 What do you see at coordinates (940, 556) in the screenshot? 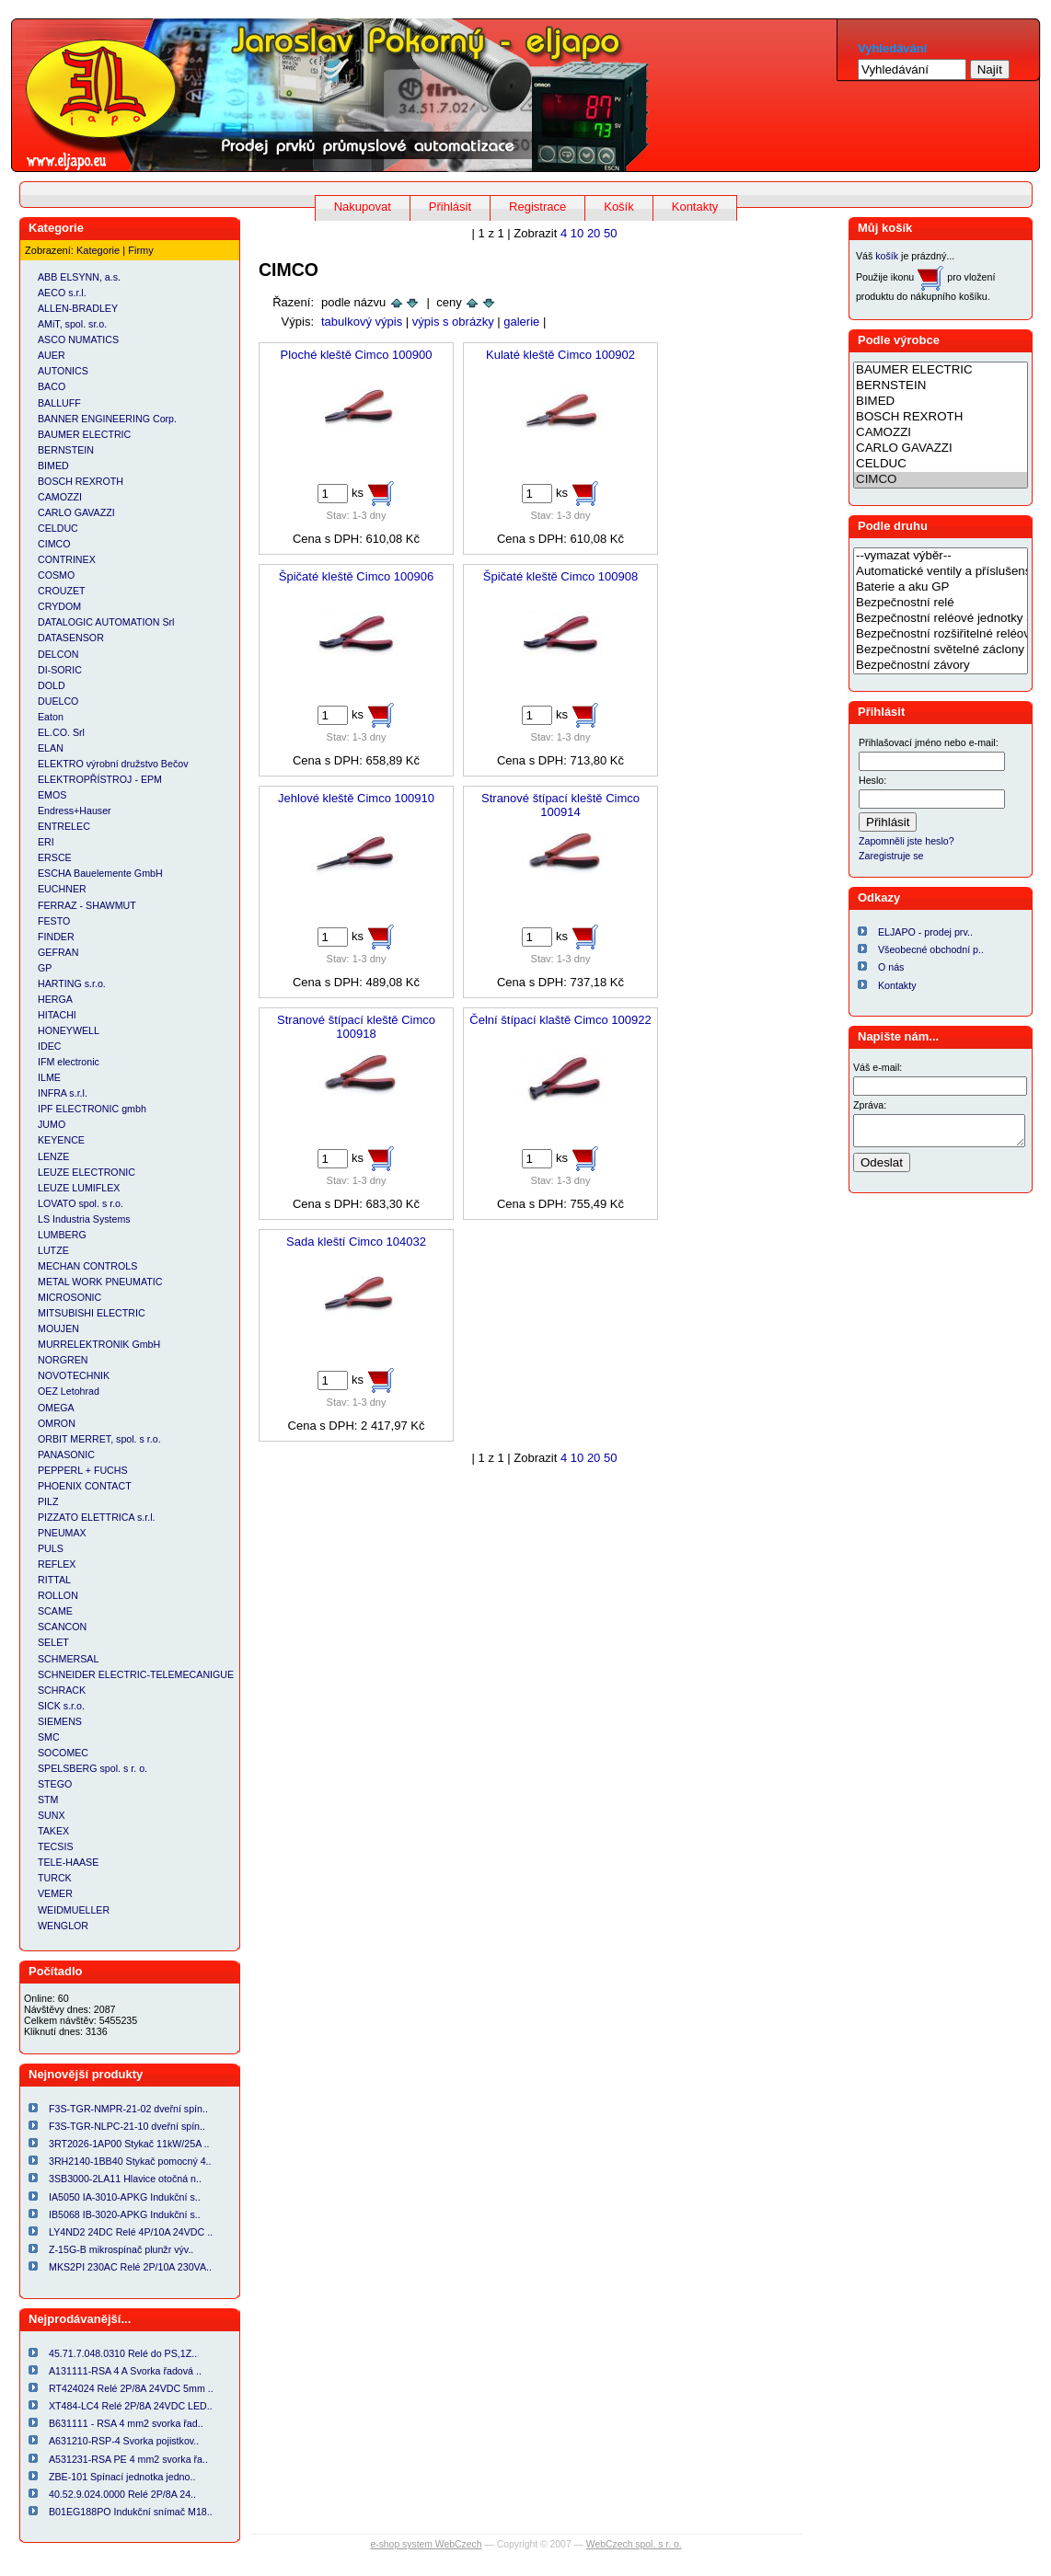
I see `--vymazat výběr--` at bounding box center [940, 556].